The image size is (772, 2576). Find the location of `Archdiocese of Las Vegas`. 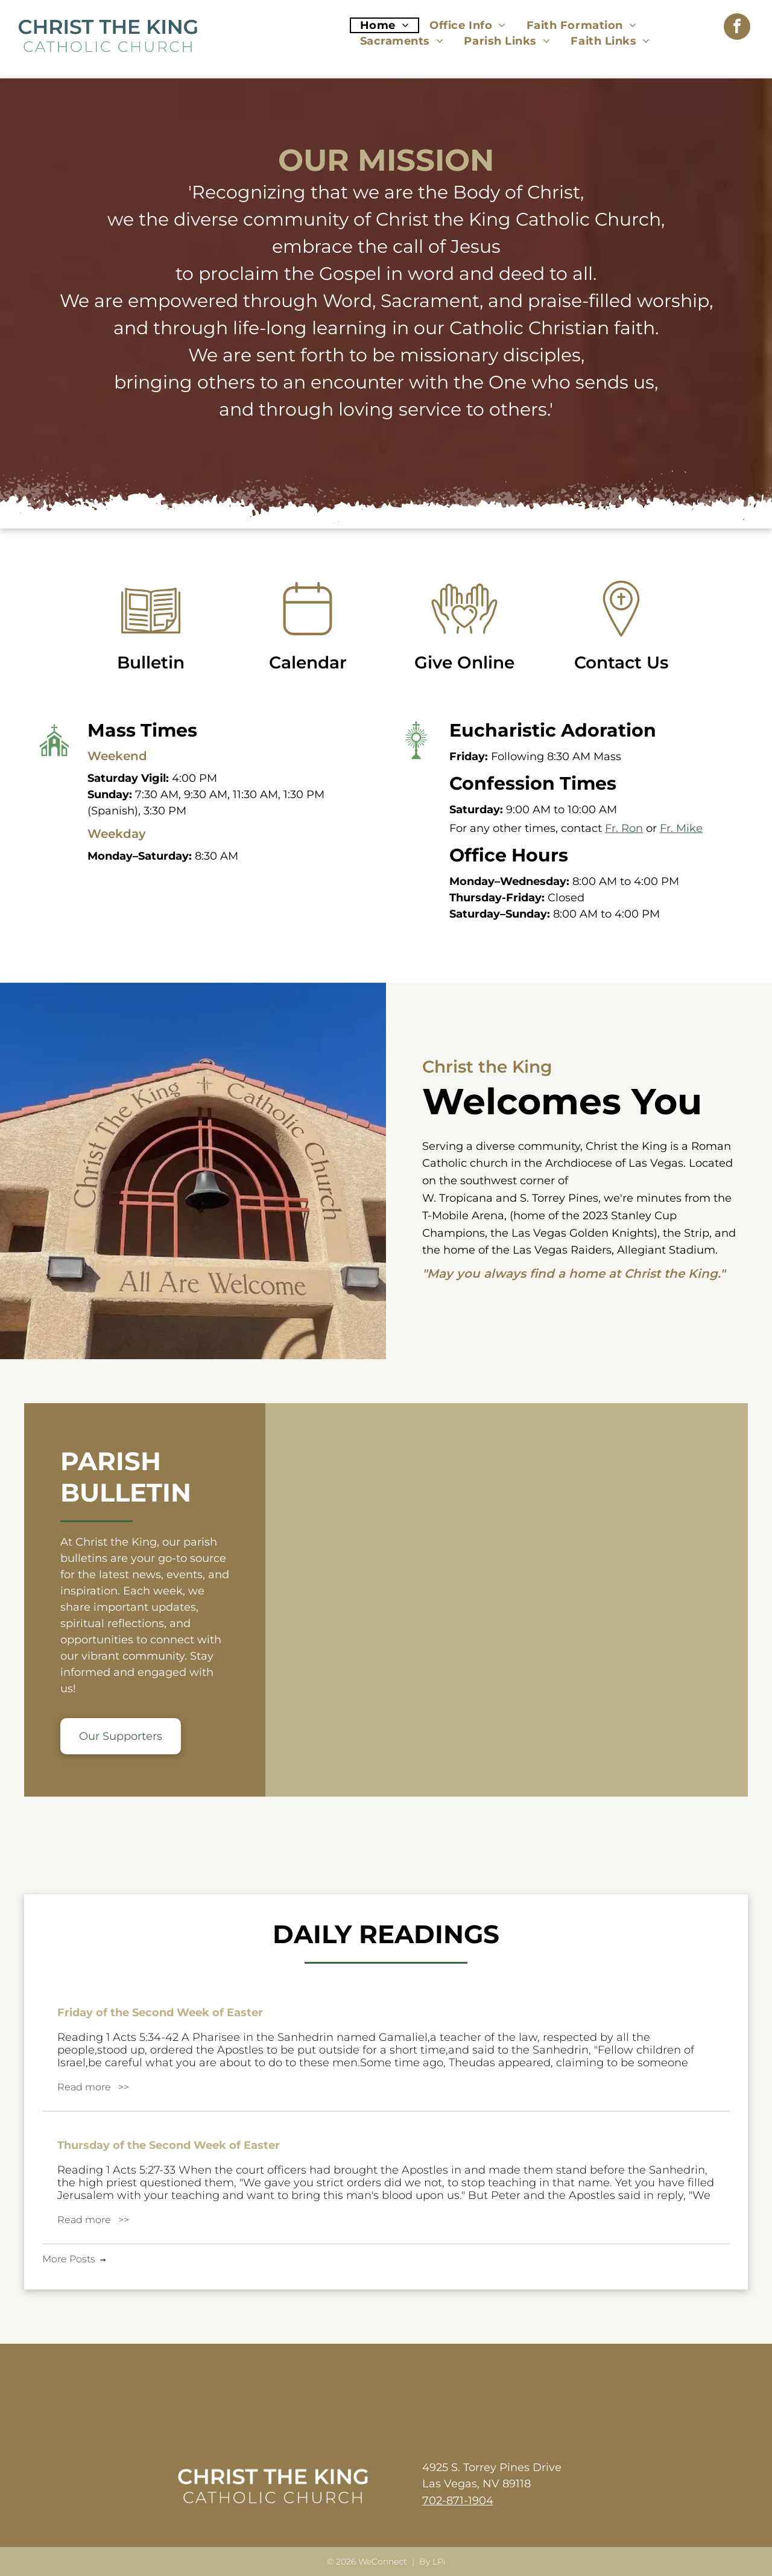

Archdiocese of Las Vegas is located at coordinates (614, 1163).